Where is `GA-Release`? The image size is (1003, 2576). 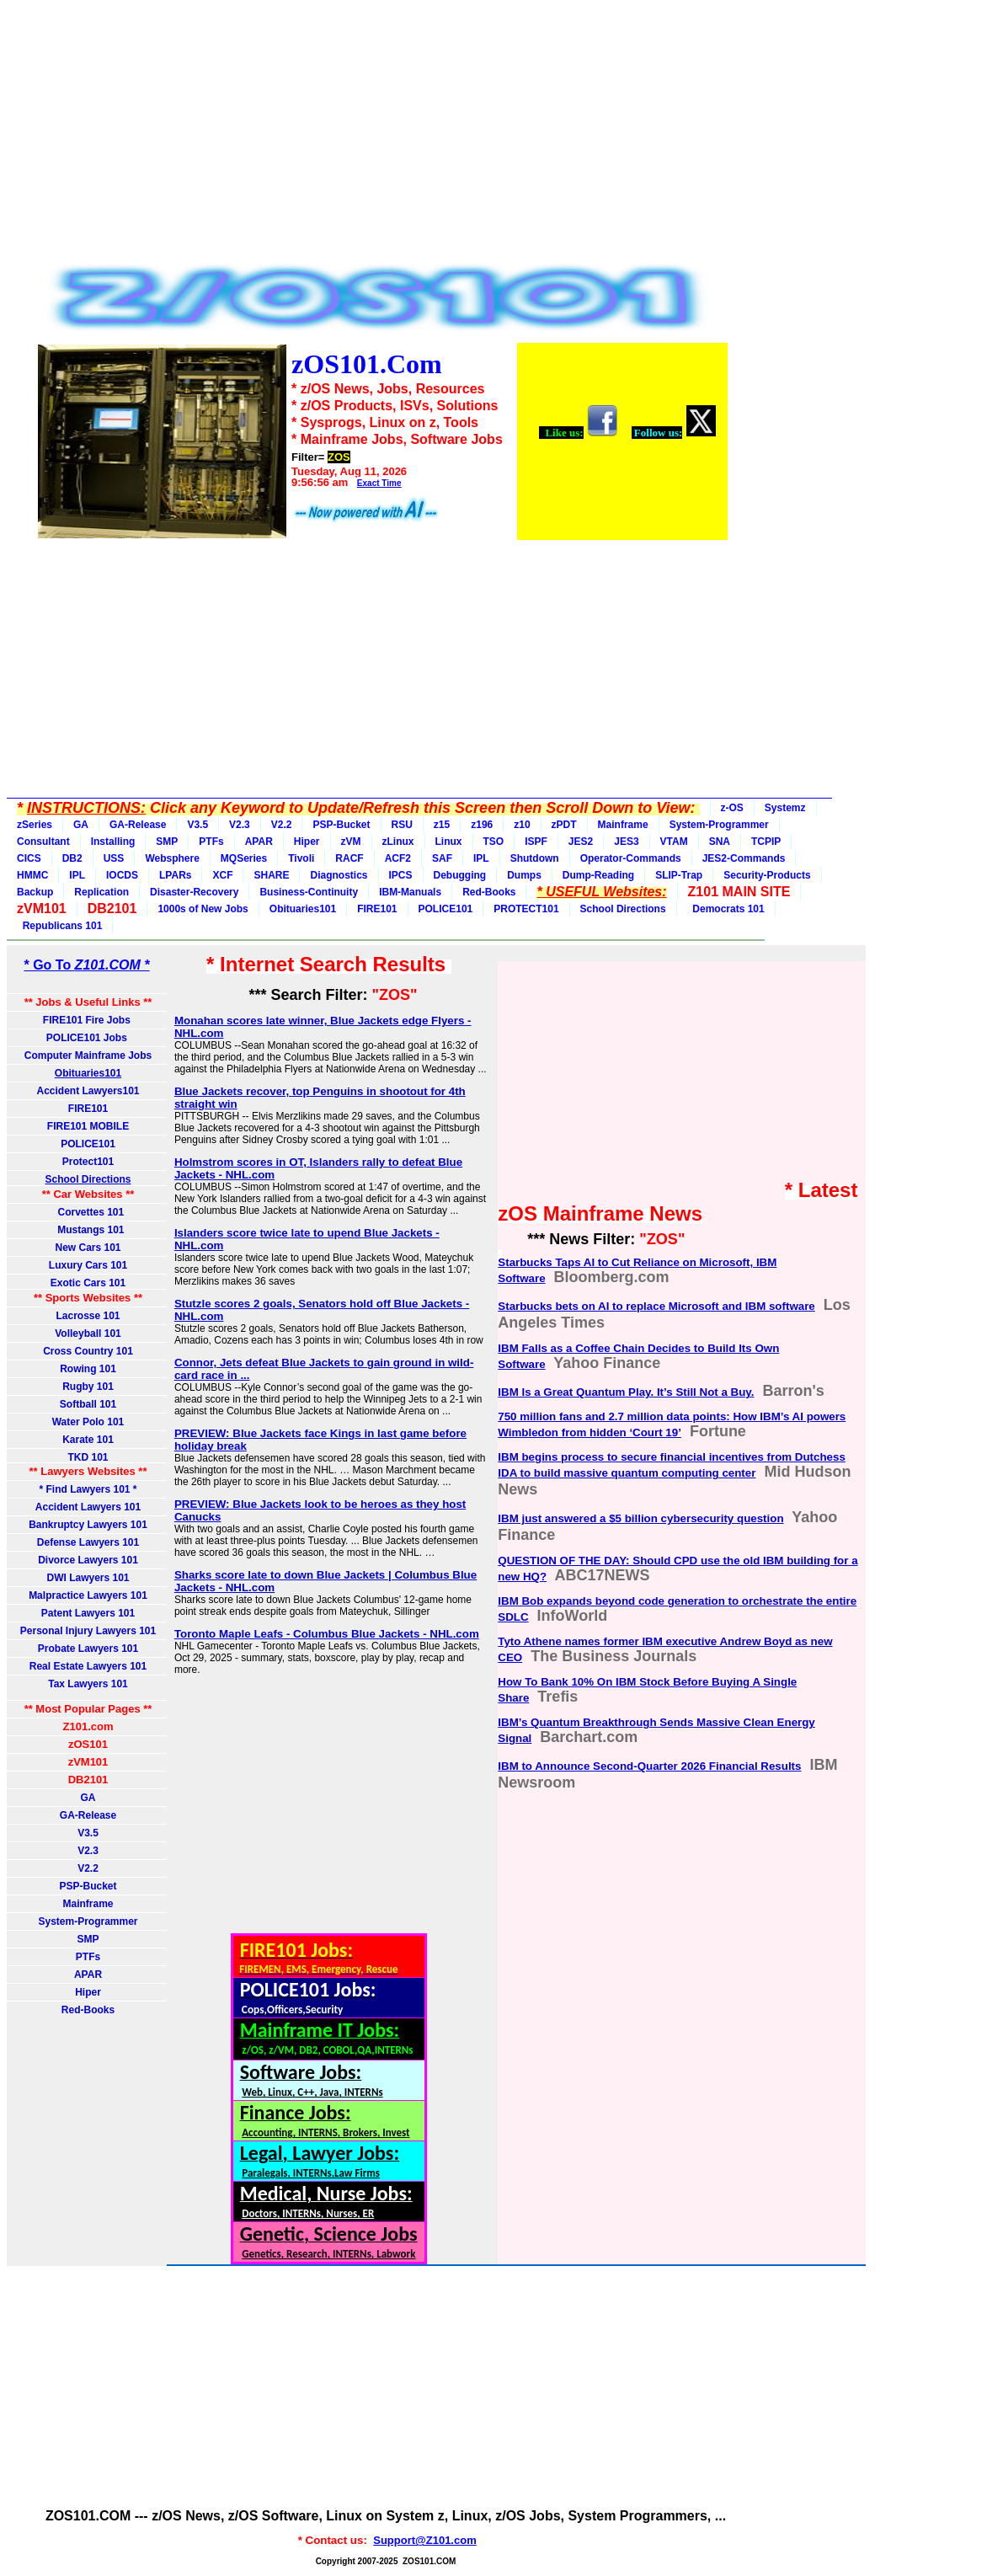 GA-Release is located at coordinates (137, 825).